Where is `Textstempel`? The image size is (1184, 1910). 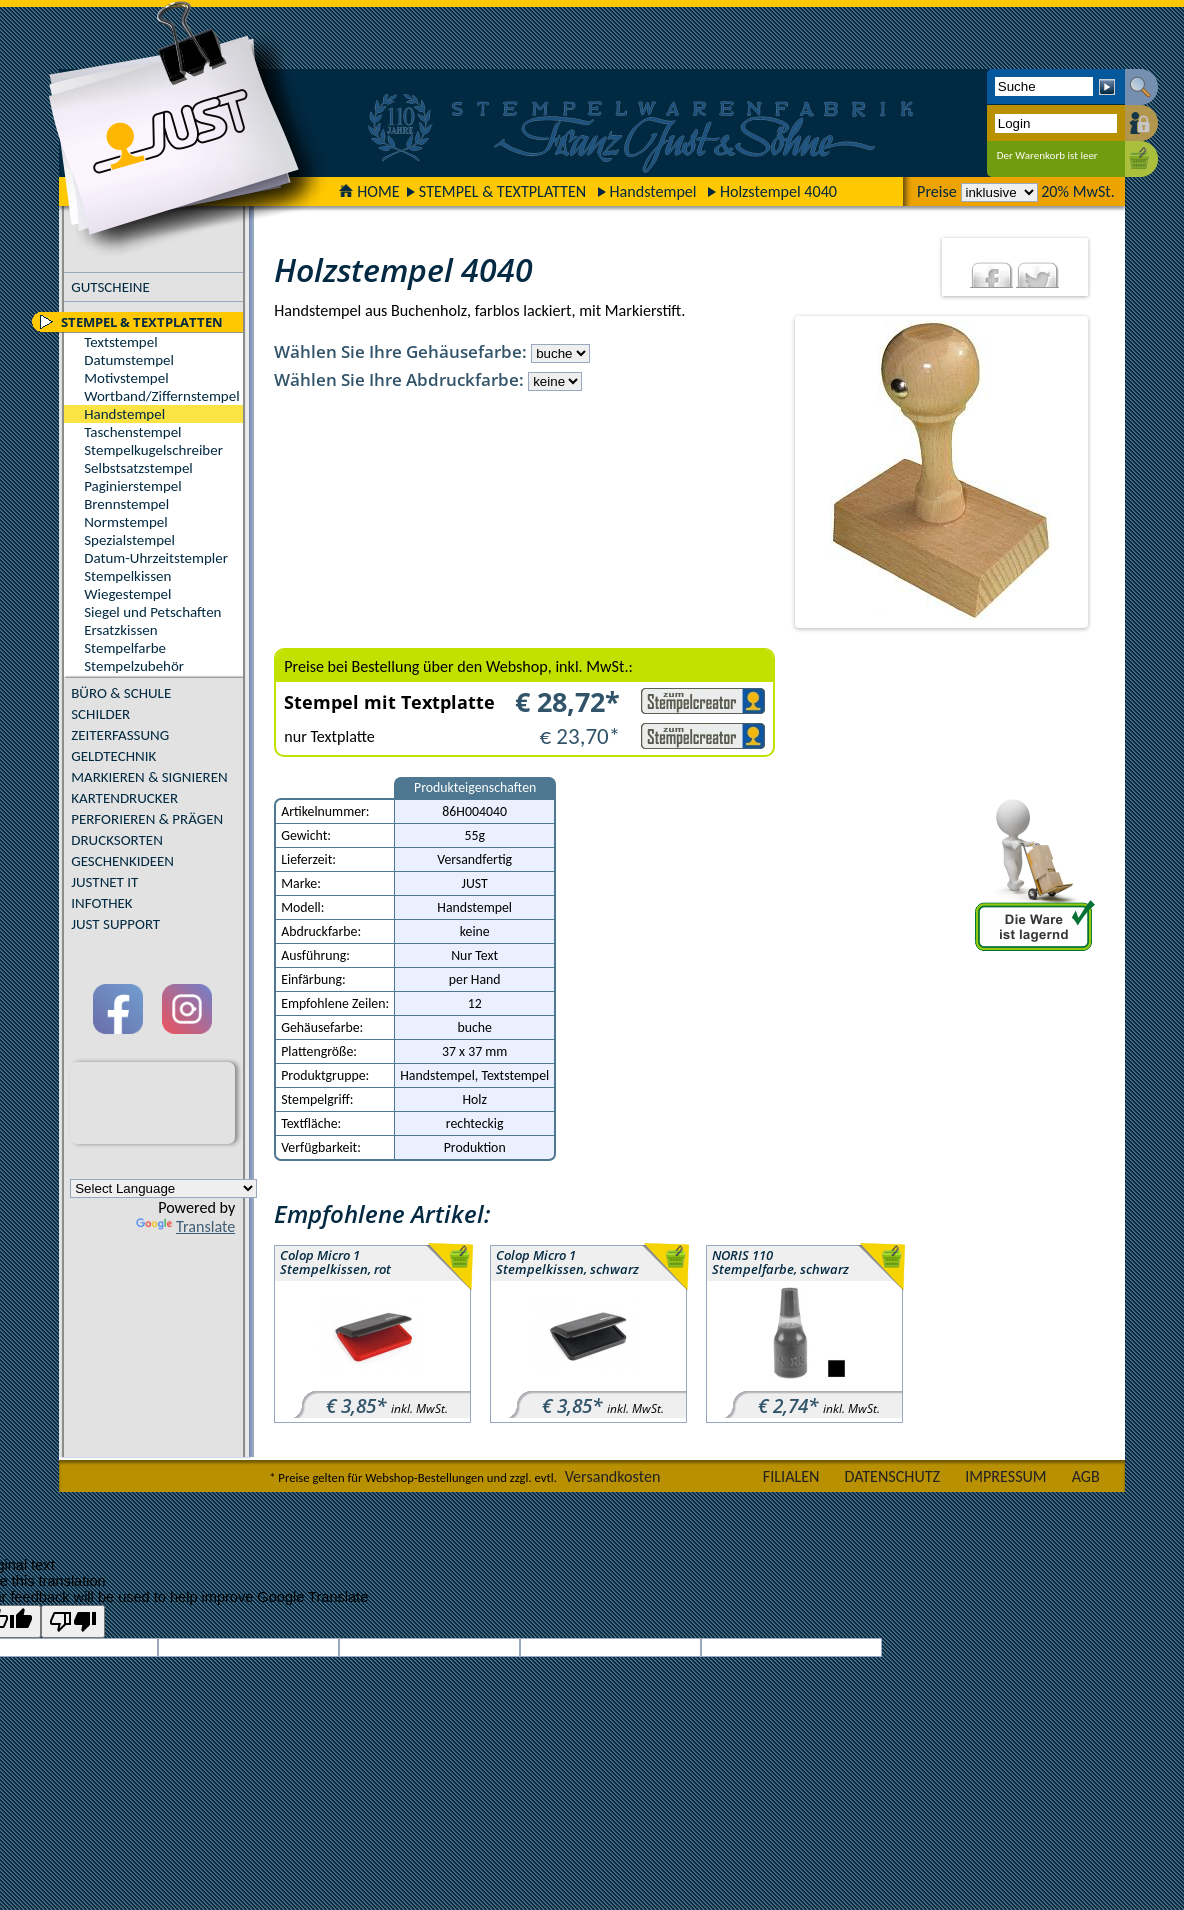
Textstempel is located at coordinates (120, 342).